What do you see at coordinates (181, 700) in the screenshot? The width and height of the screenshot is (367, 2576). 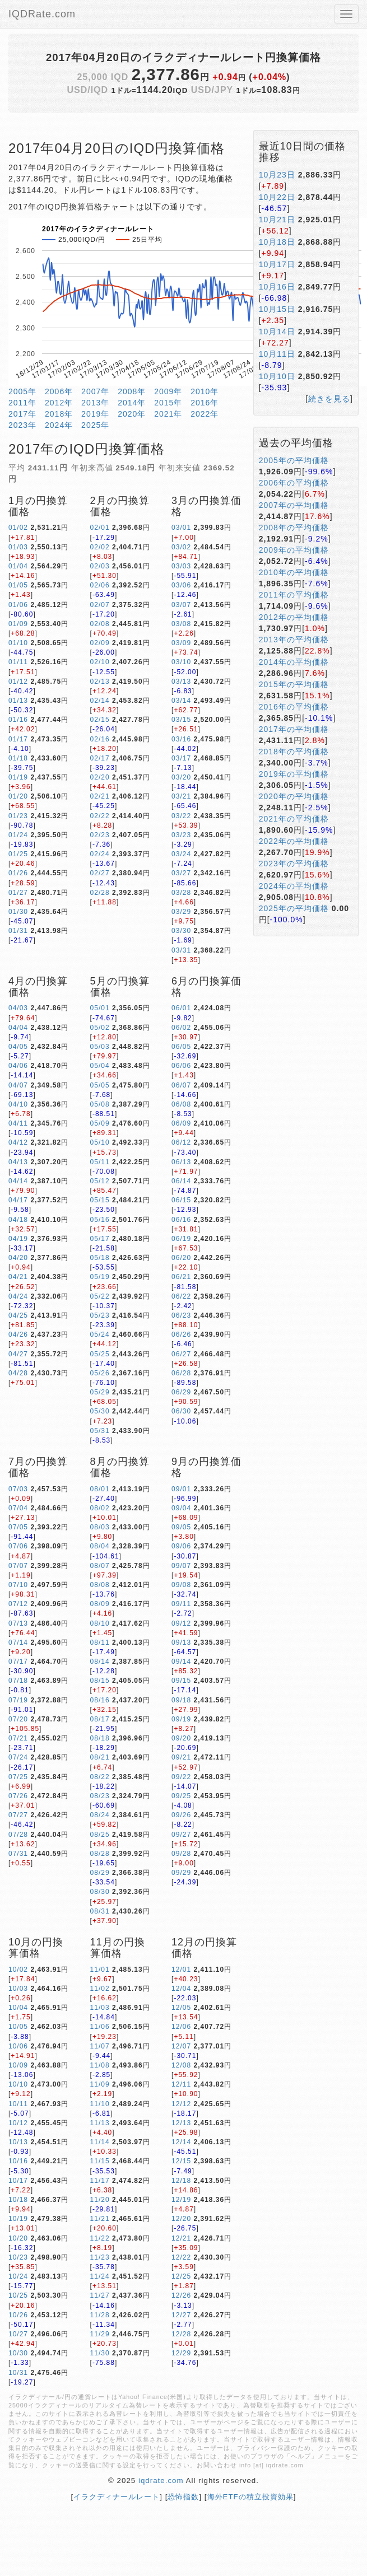 I see `03/14` at bounding box center [181, 700].